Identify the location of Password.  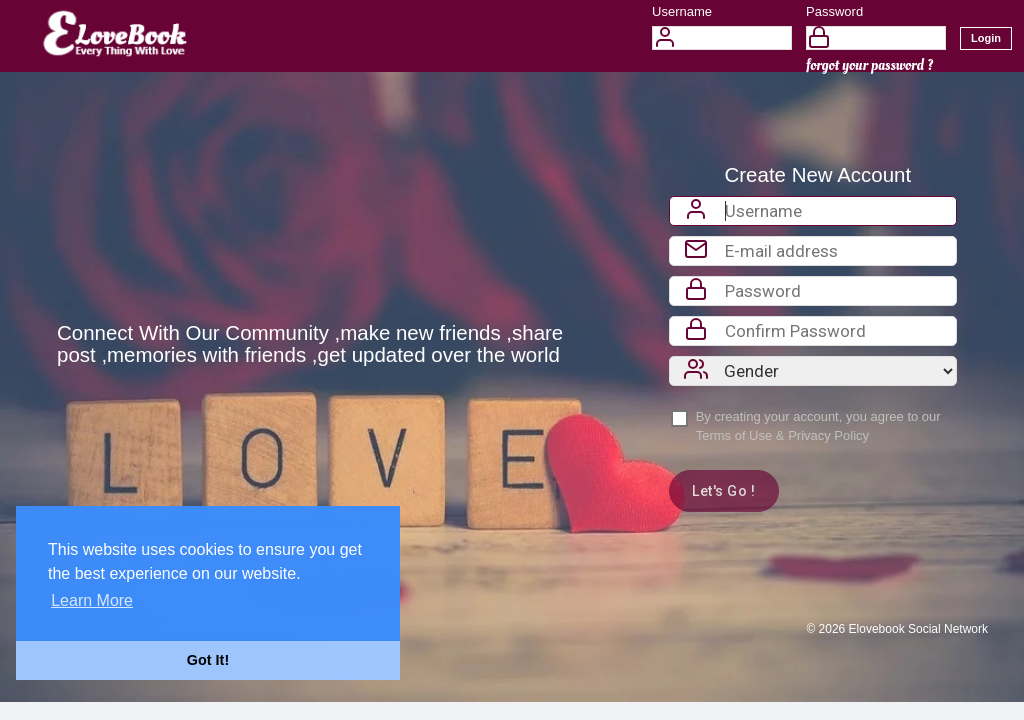
(834, 11).